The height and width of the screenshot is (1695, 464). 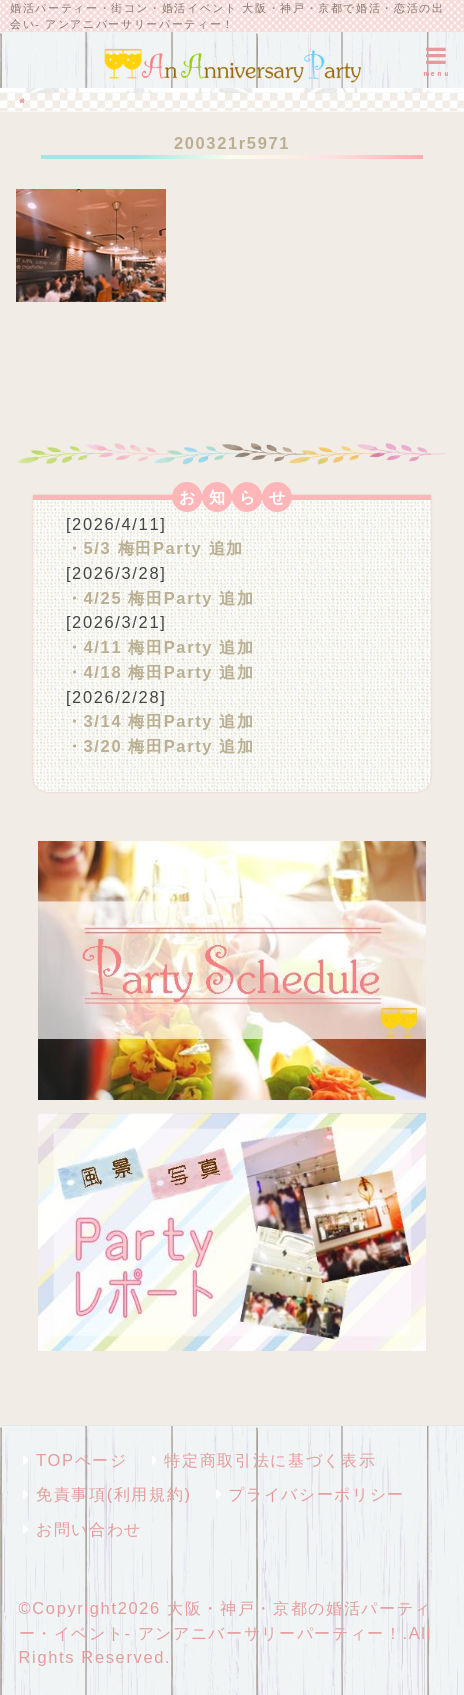 What do you see at coordinates (316, 1494) in the screenshot?
I see `プライバシーポリシー` at bounding box center [316, 1494].